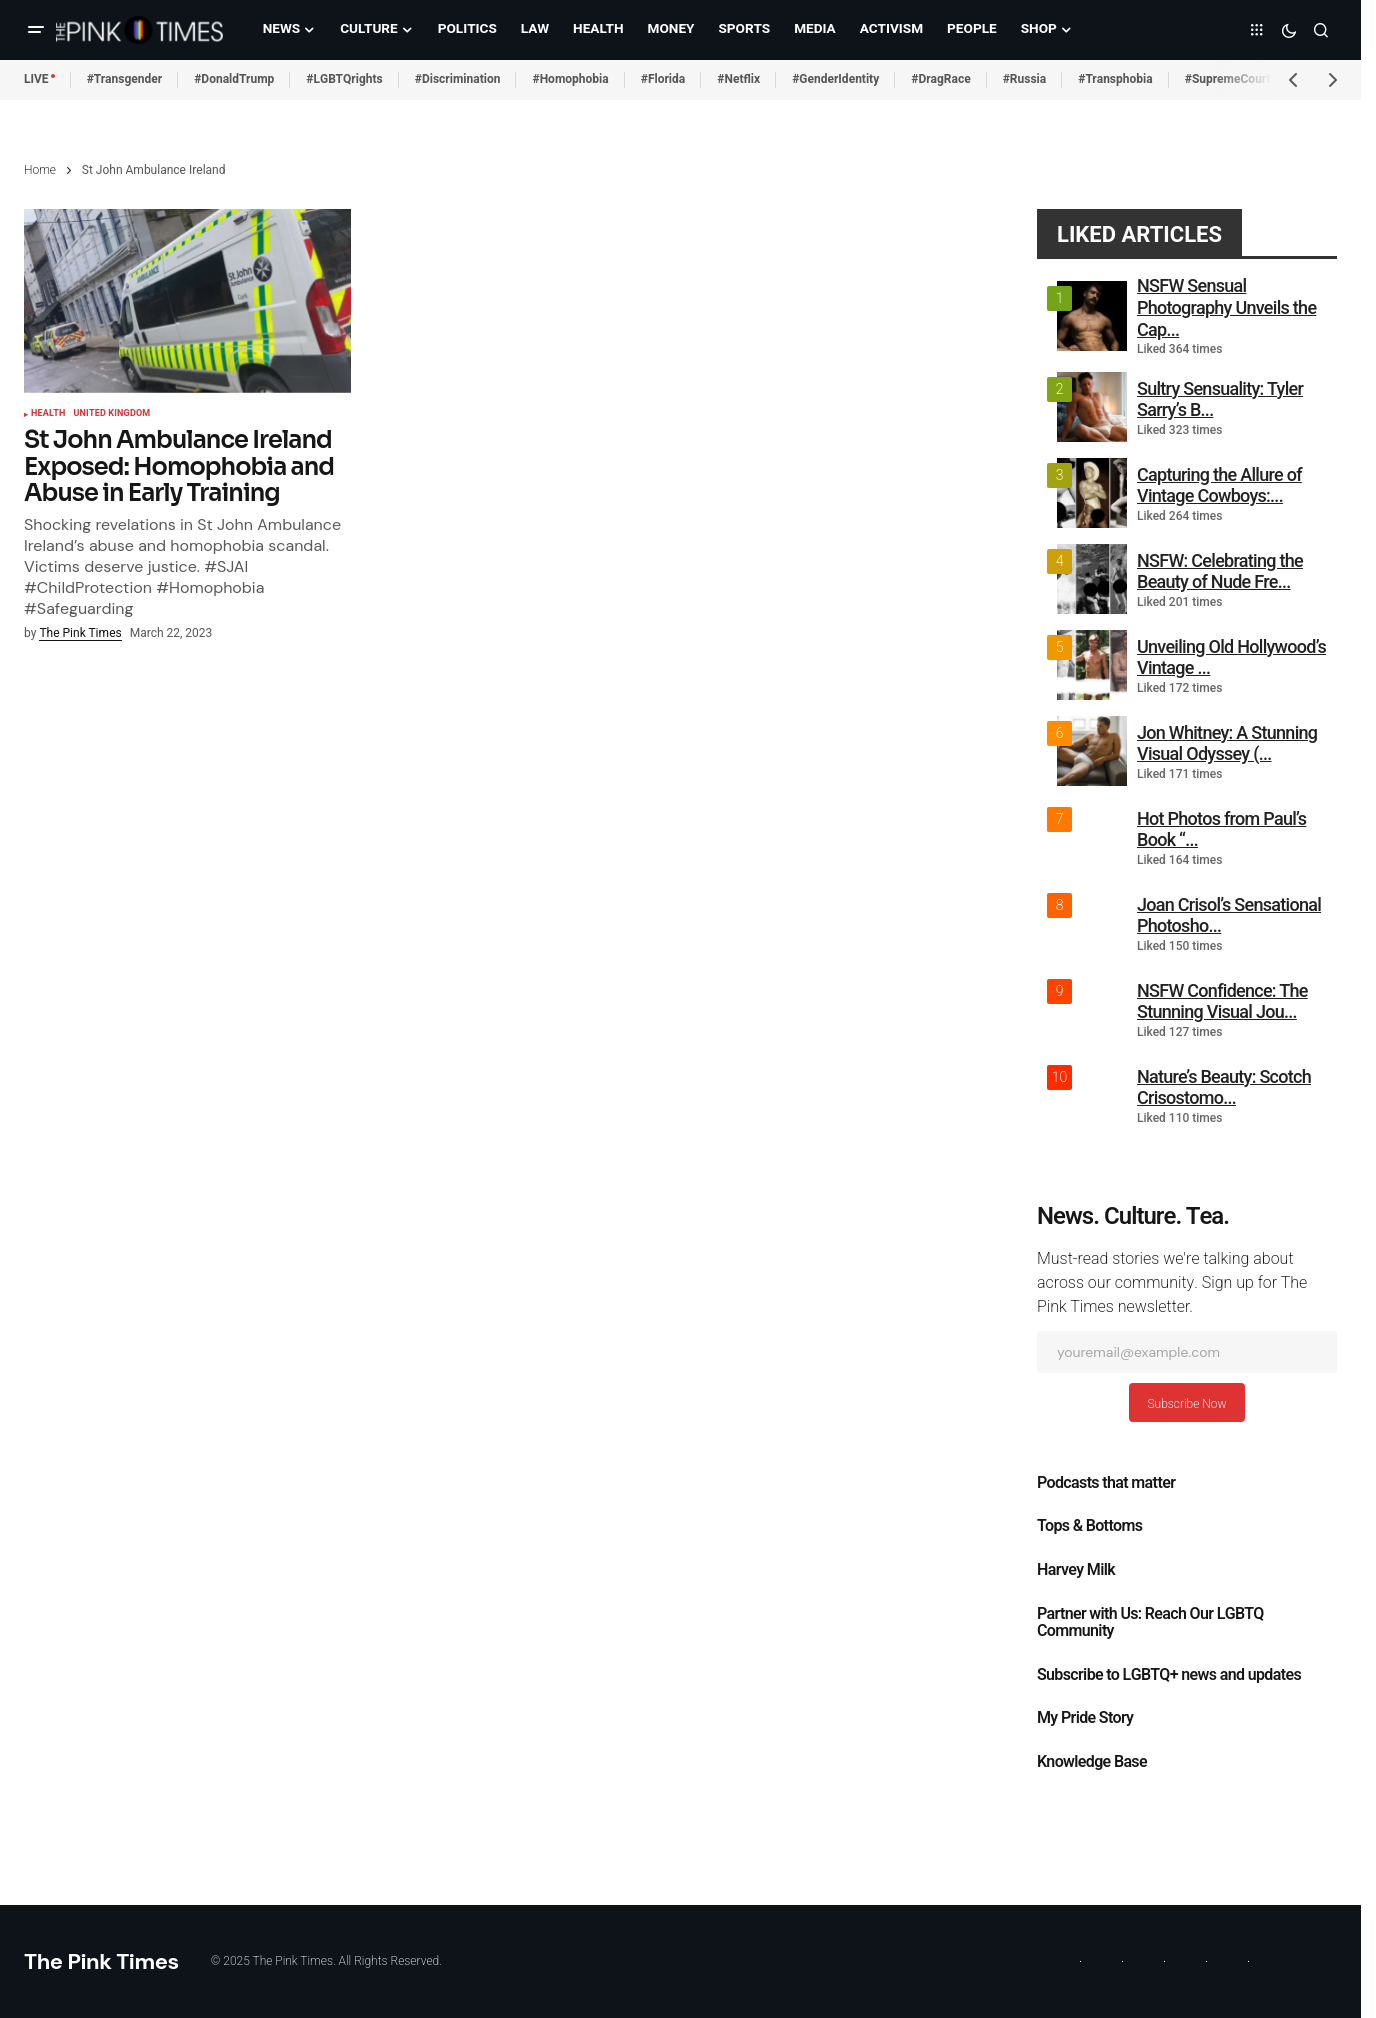 This screenshot has height=2018, width=1376. I want to click on Partner with Us: Reach Our LGBTQ Community, so click(1150, 1623).